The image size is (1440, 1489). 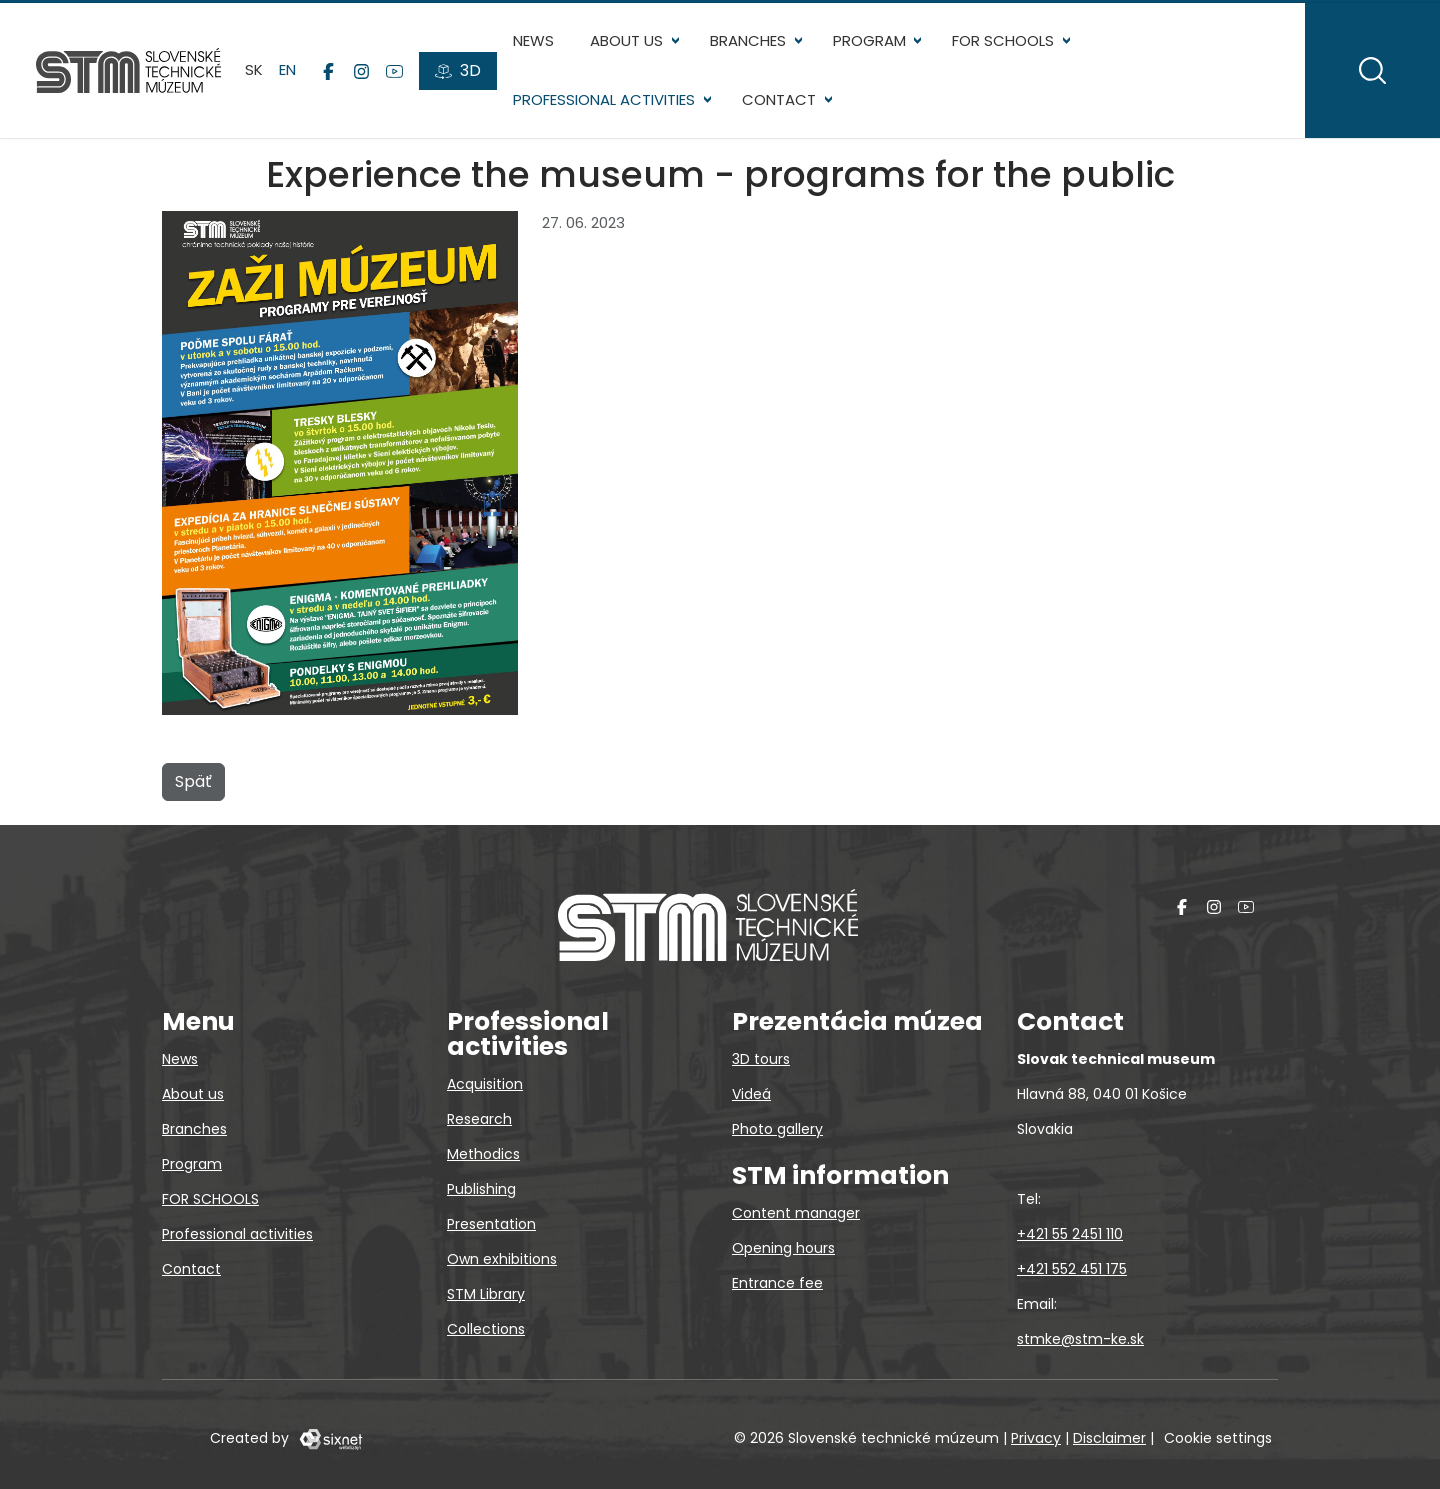 I want to click on en, so click(x=287, y=69).